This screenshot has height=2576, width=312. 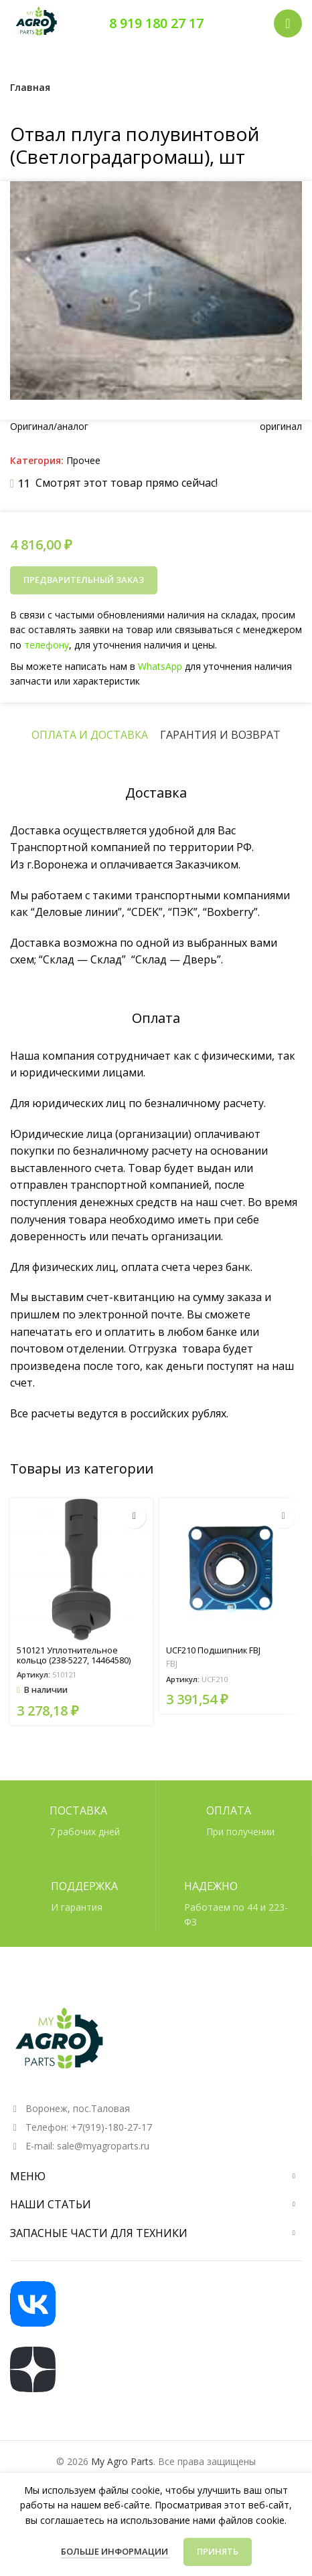 I want to click on FBJ, so click(x=171, y=1664).